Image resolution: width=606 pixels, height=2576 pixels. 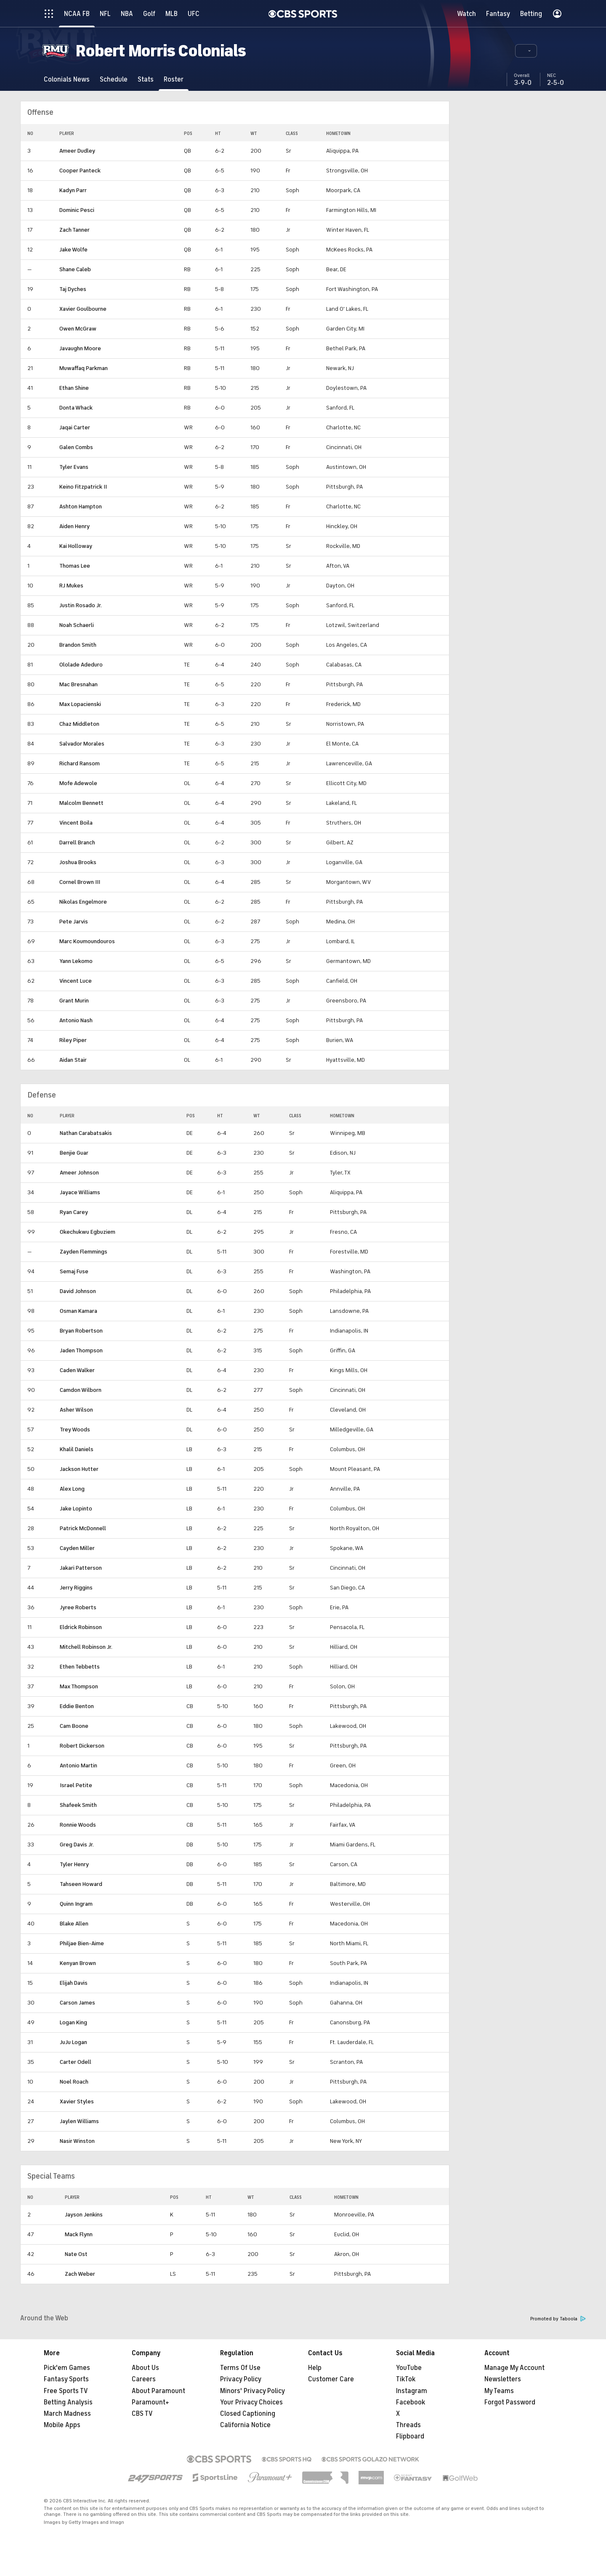 What do you see at coordinates (77, 644) in the screenshot?
I see `Brandon Smith` at bounding box center [77, 644].